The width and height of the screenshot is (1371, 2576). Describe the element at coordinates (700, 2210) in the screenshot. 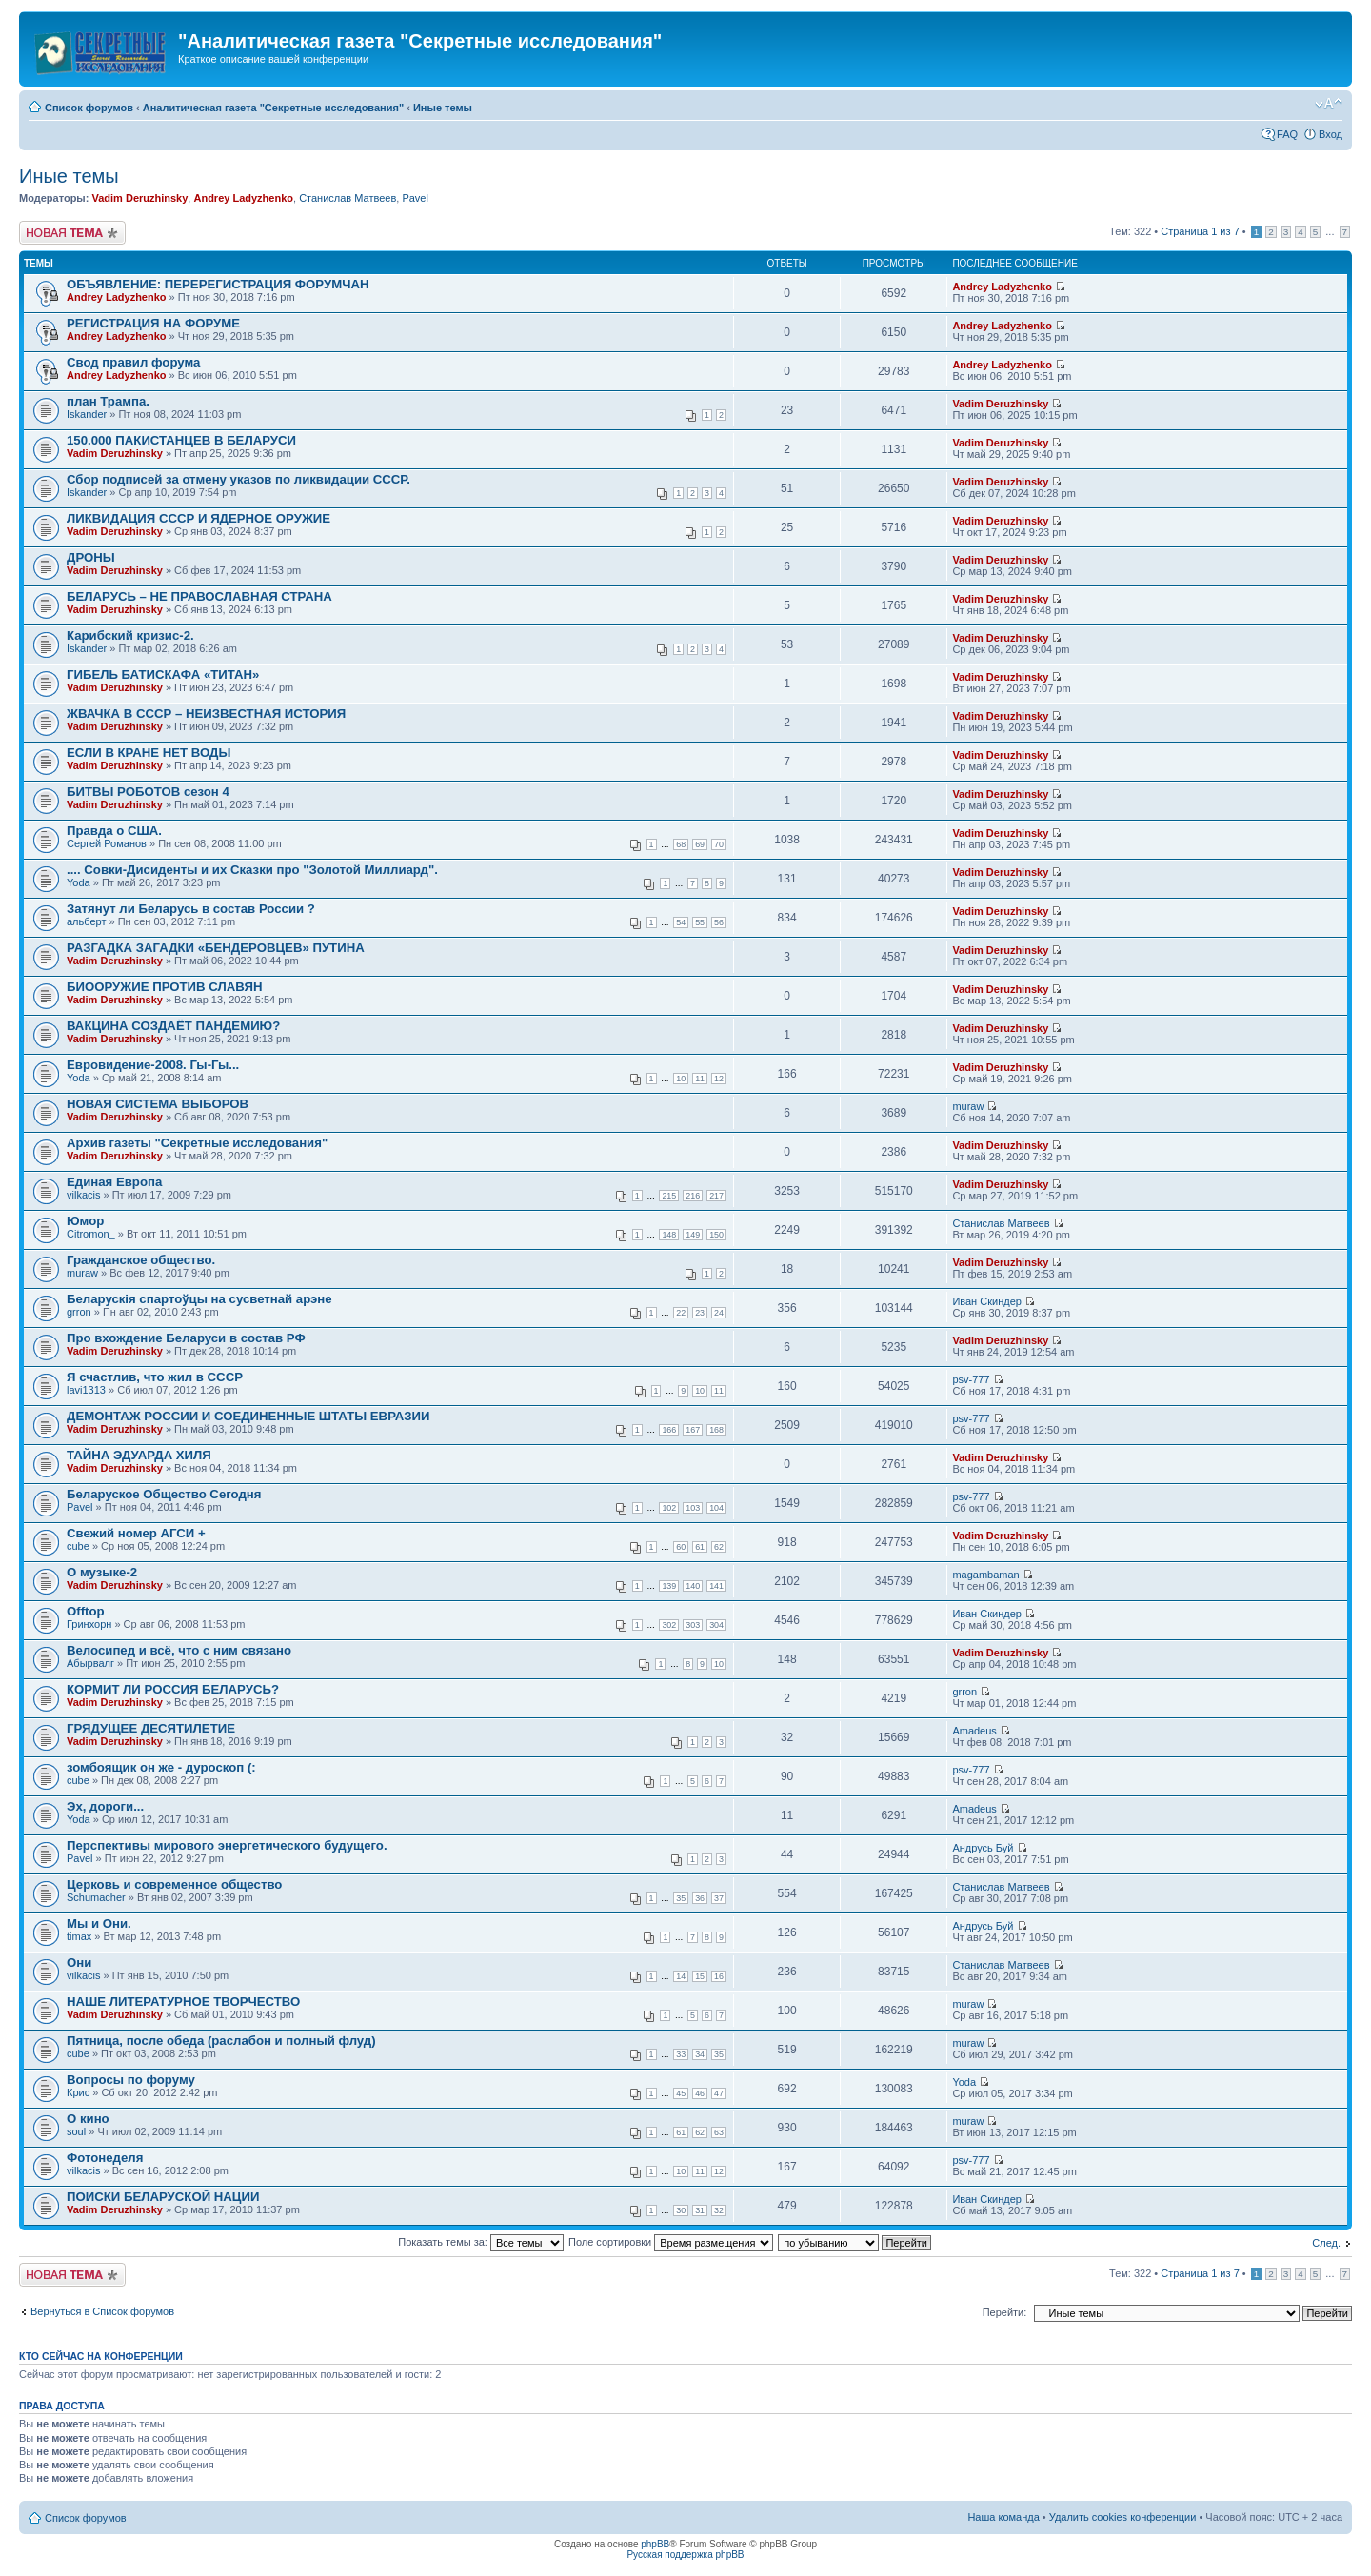

I see `31` at that location.